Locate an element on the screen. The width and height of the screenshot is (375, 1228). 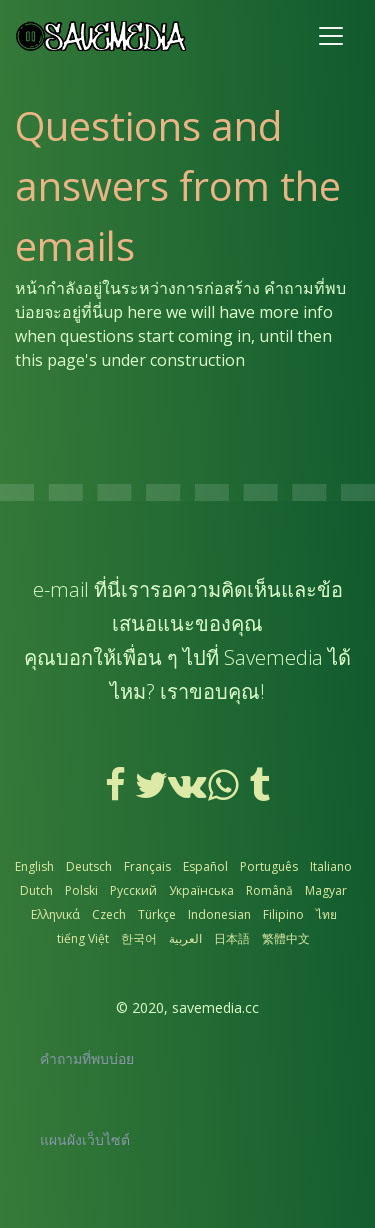
e-mail is located at coordinates (61, 589).